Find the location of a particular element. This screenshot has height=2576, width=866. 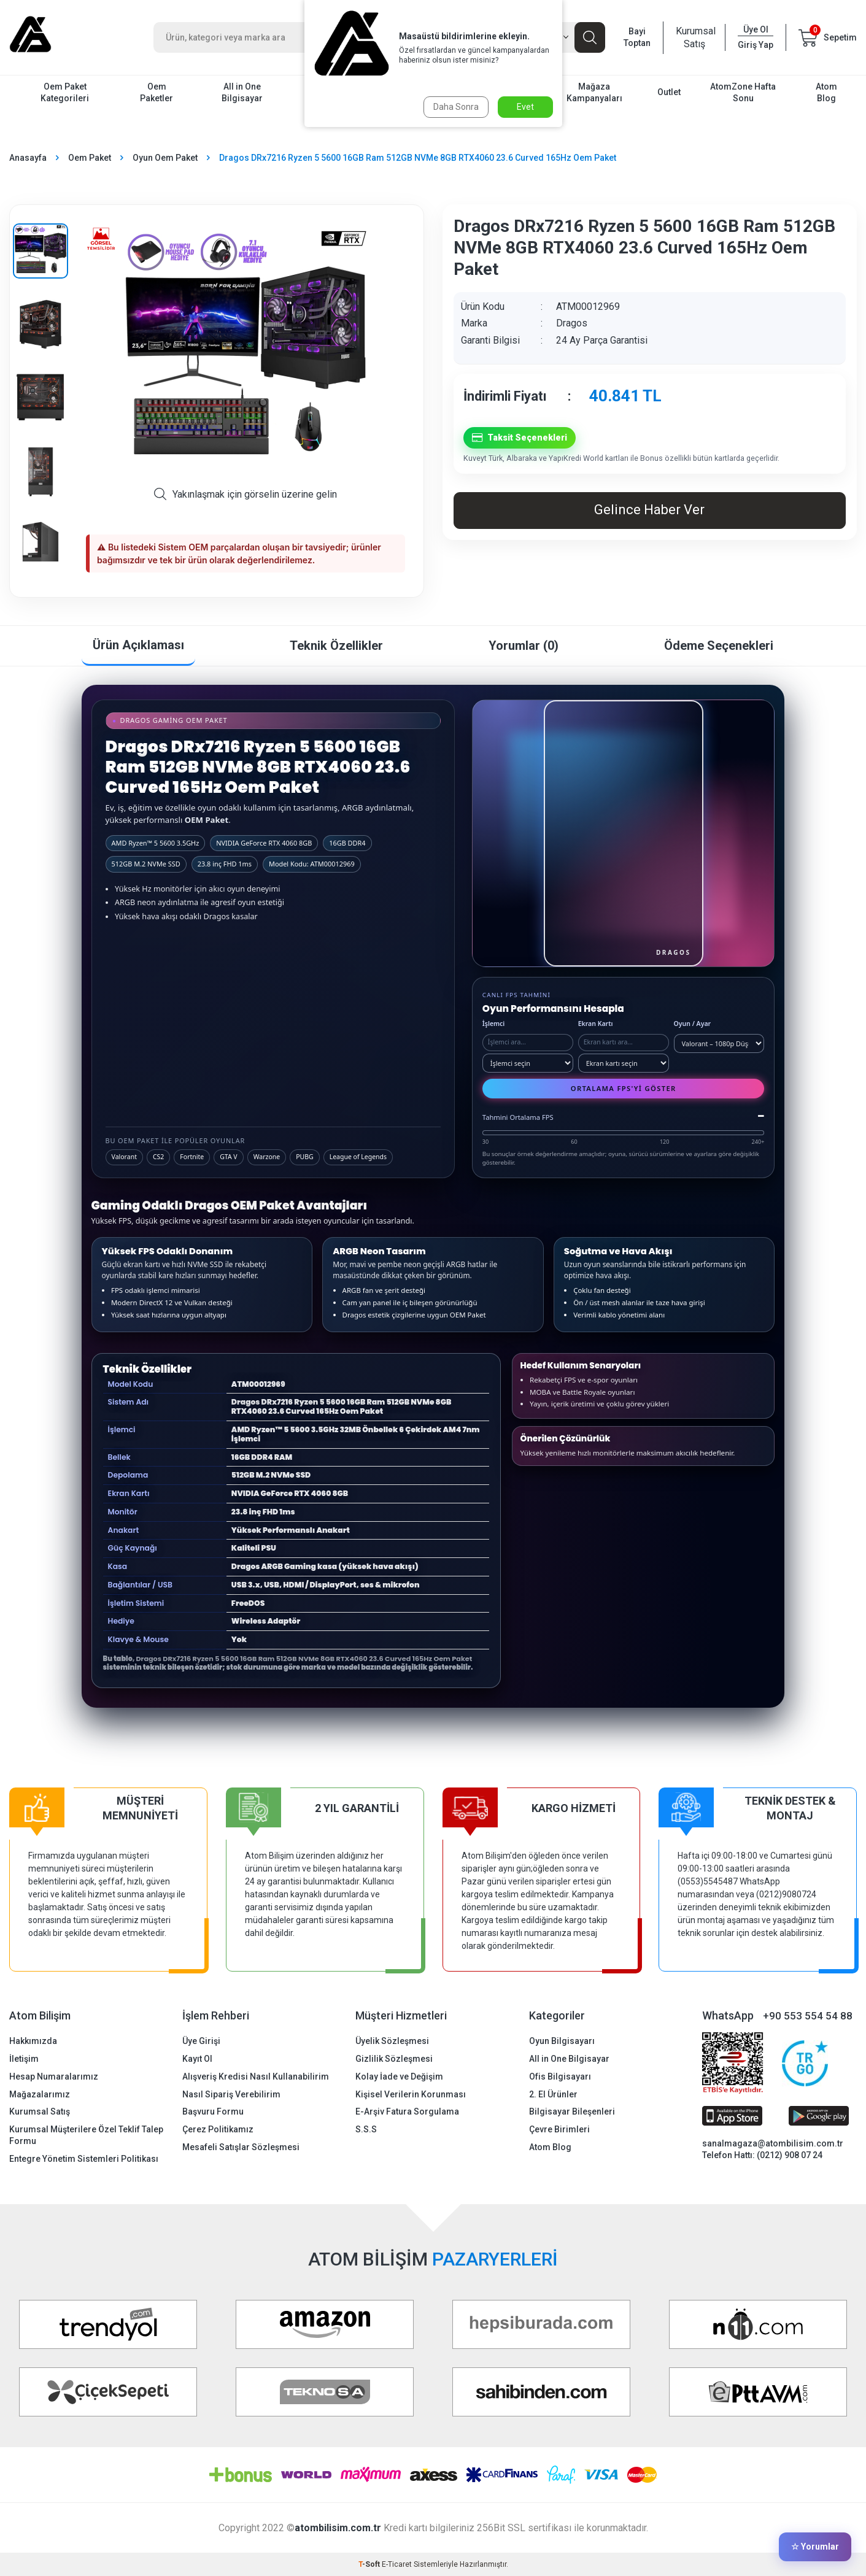

Oem Paket is located at coordinates (89, 158).